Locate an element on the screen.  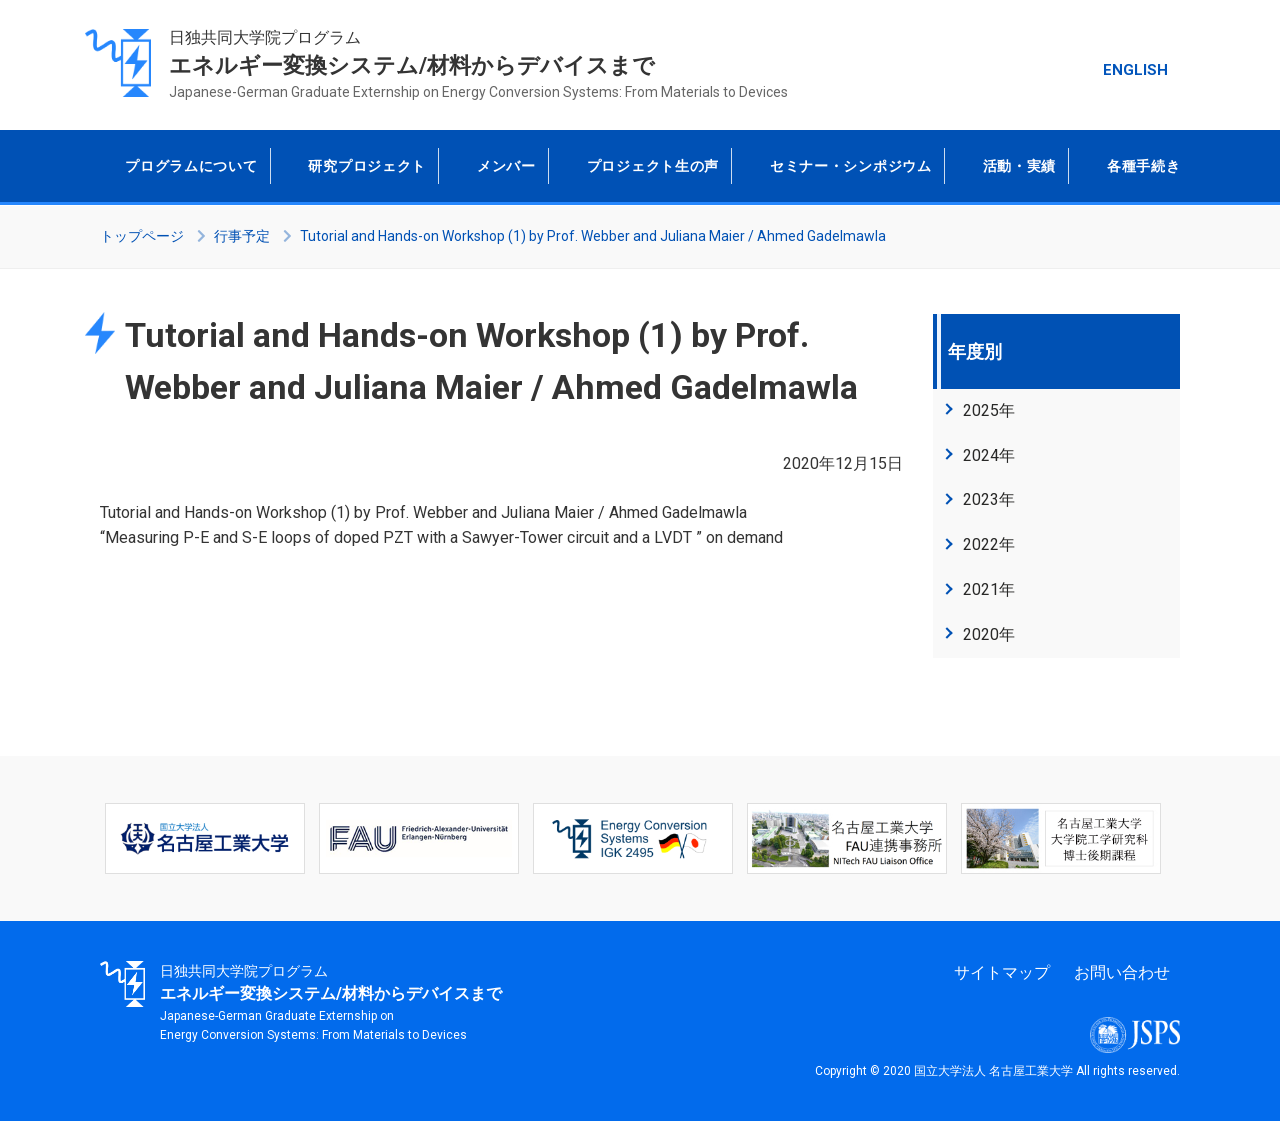
2020年 is located at coordinates (989, 634).